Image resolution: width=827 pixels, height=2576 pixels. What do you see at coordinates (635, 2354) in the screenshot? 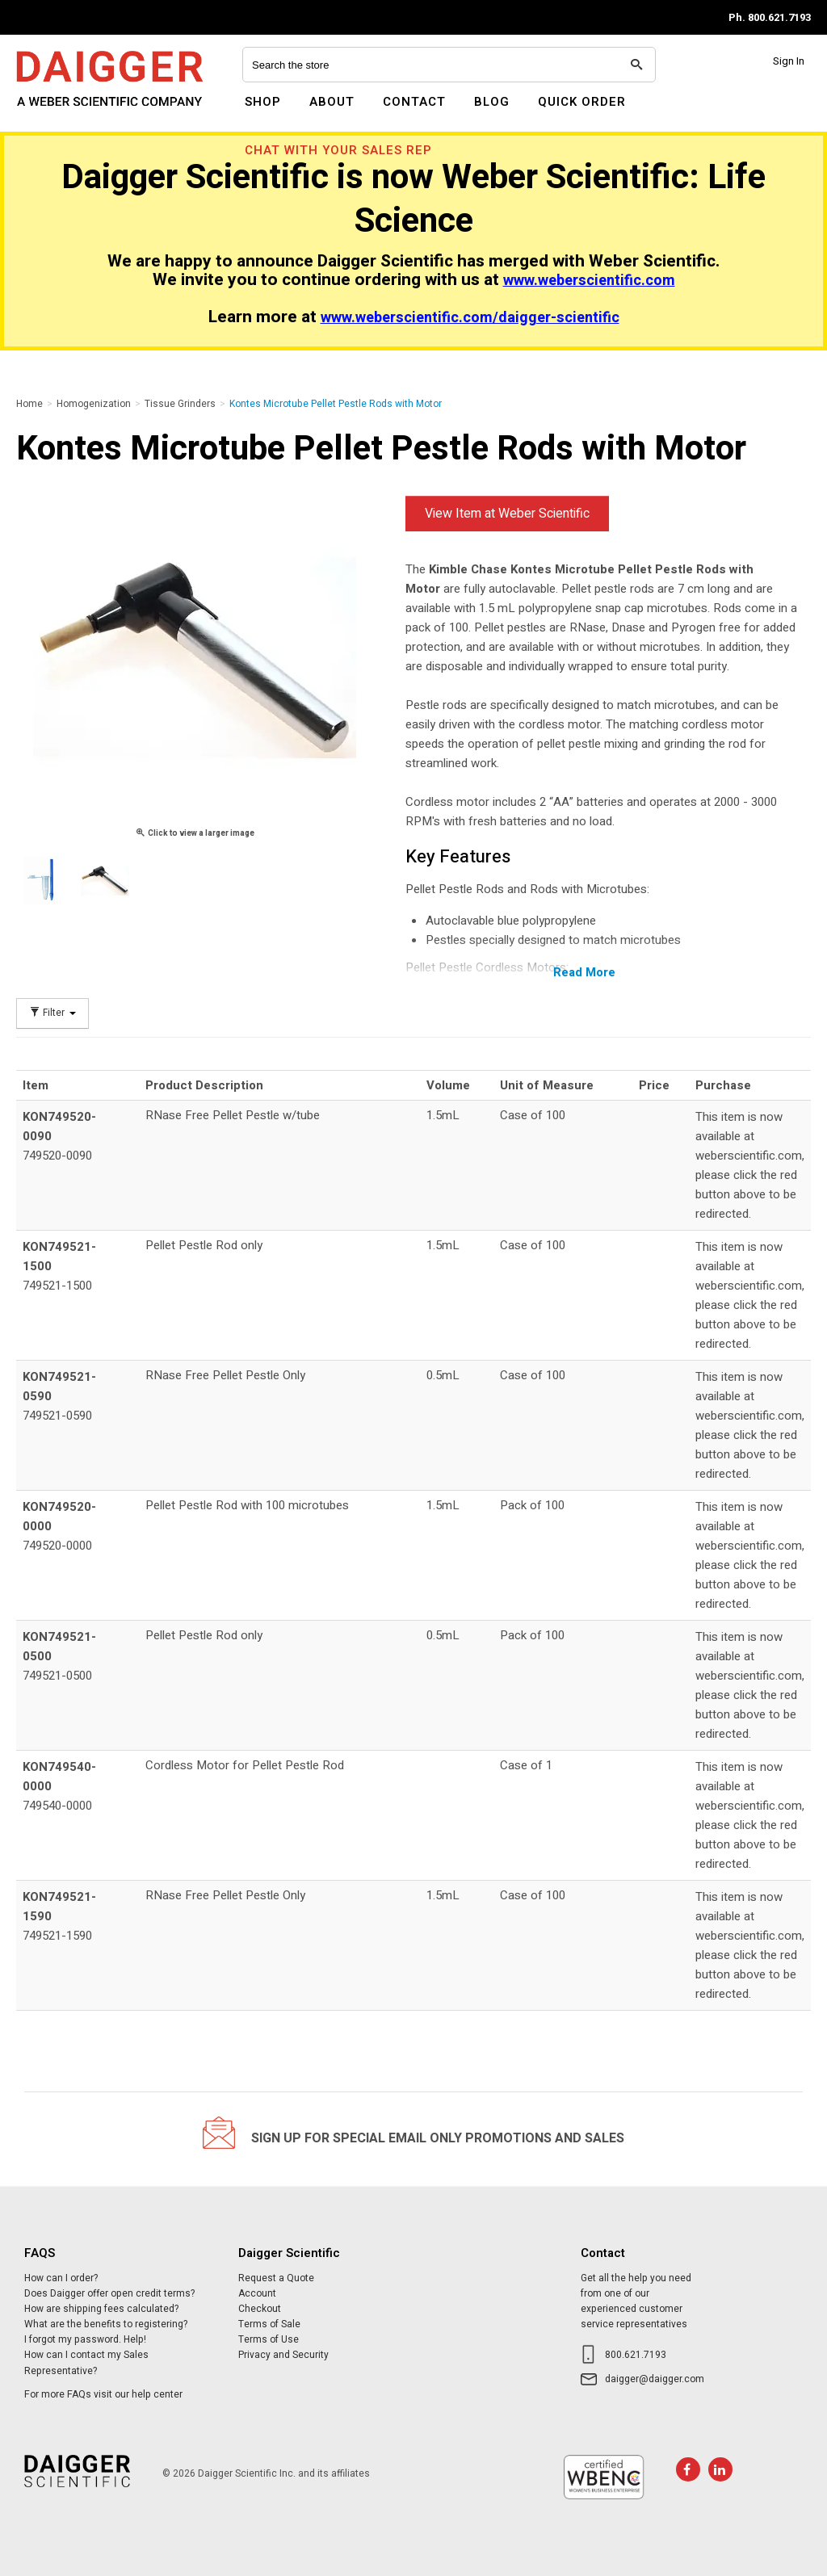
I see `800.621.7193` at bounding box center [635, 2354].